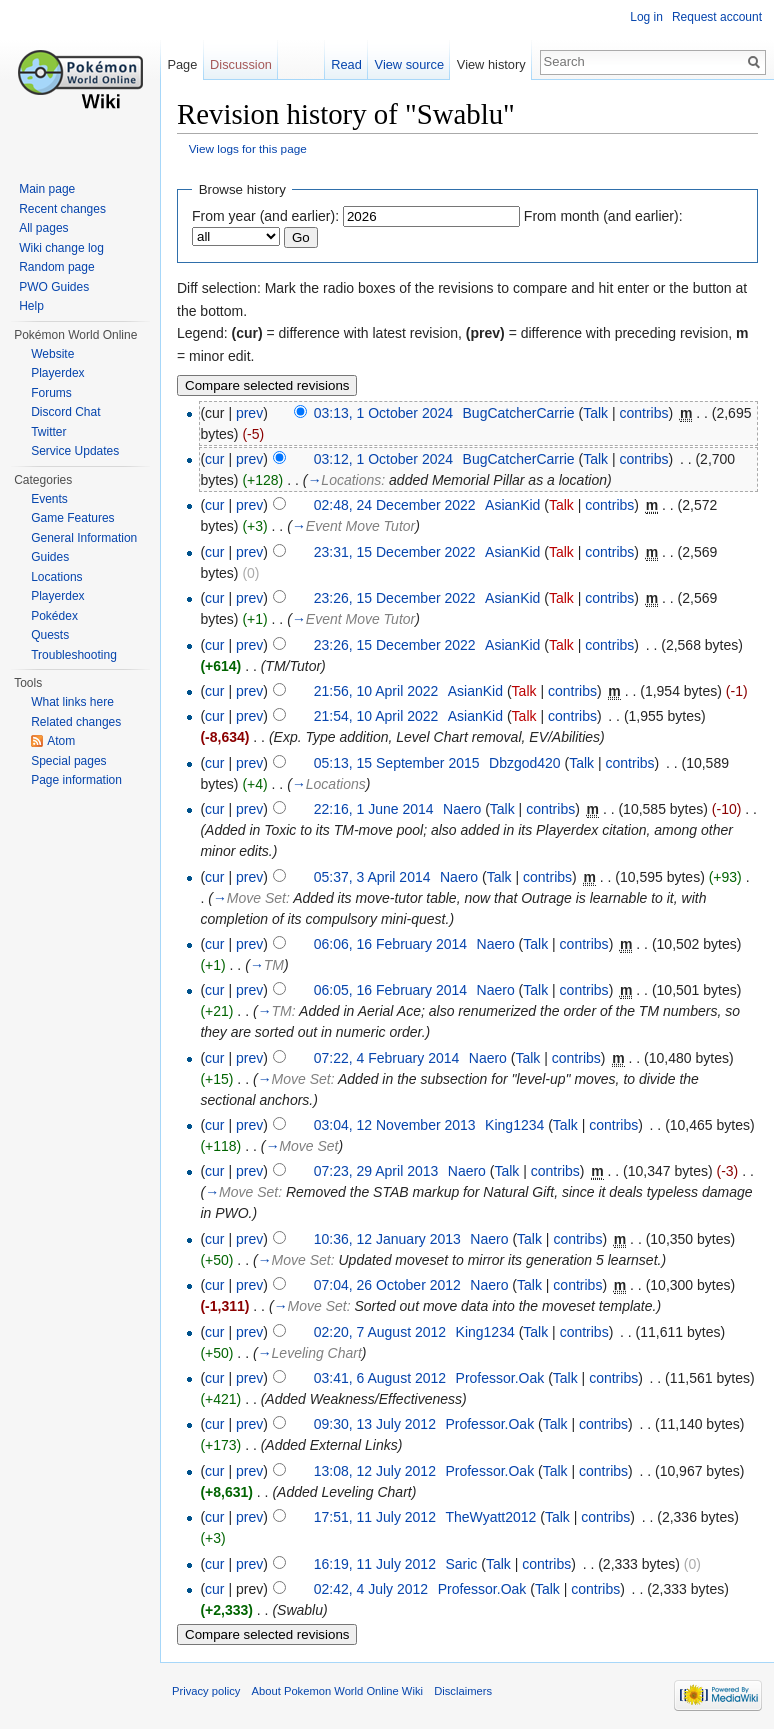  I want to click on Discussion, so click(241, 64).